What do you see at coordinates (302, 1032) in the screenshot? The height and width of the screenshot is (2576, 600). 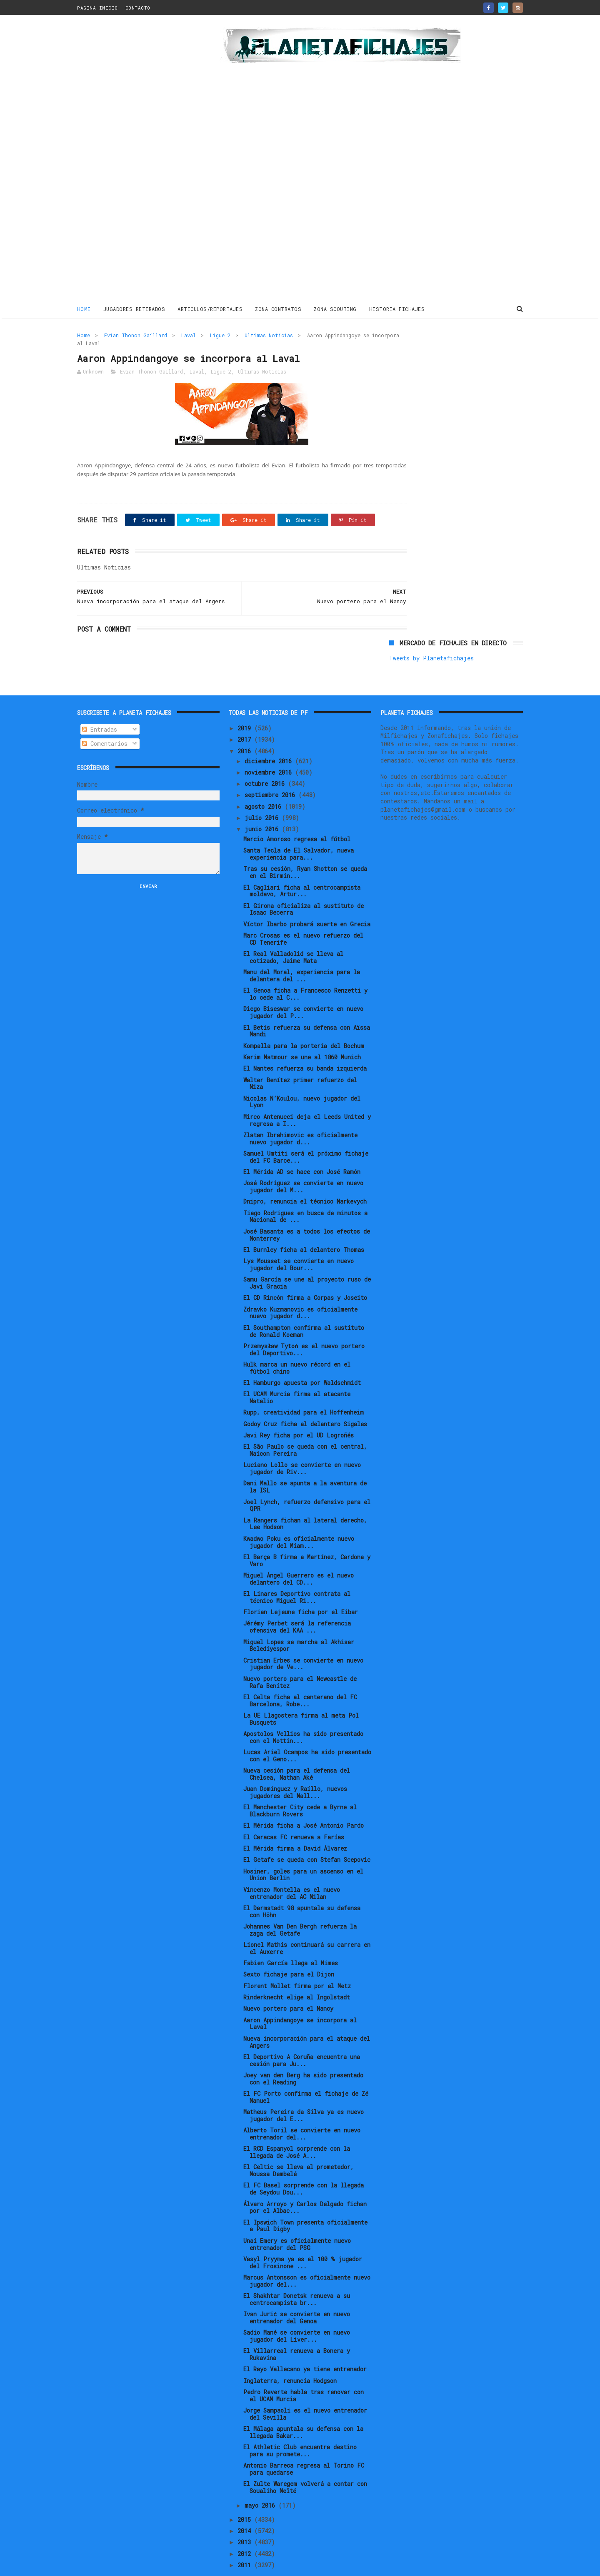 I see `Karim Matmour se une al 1860 Munich` at bounding box center [302, 1032].